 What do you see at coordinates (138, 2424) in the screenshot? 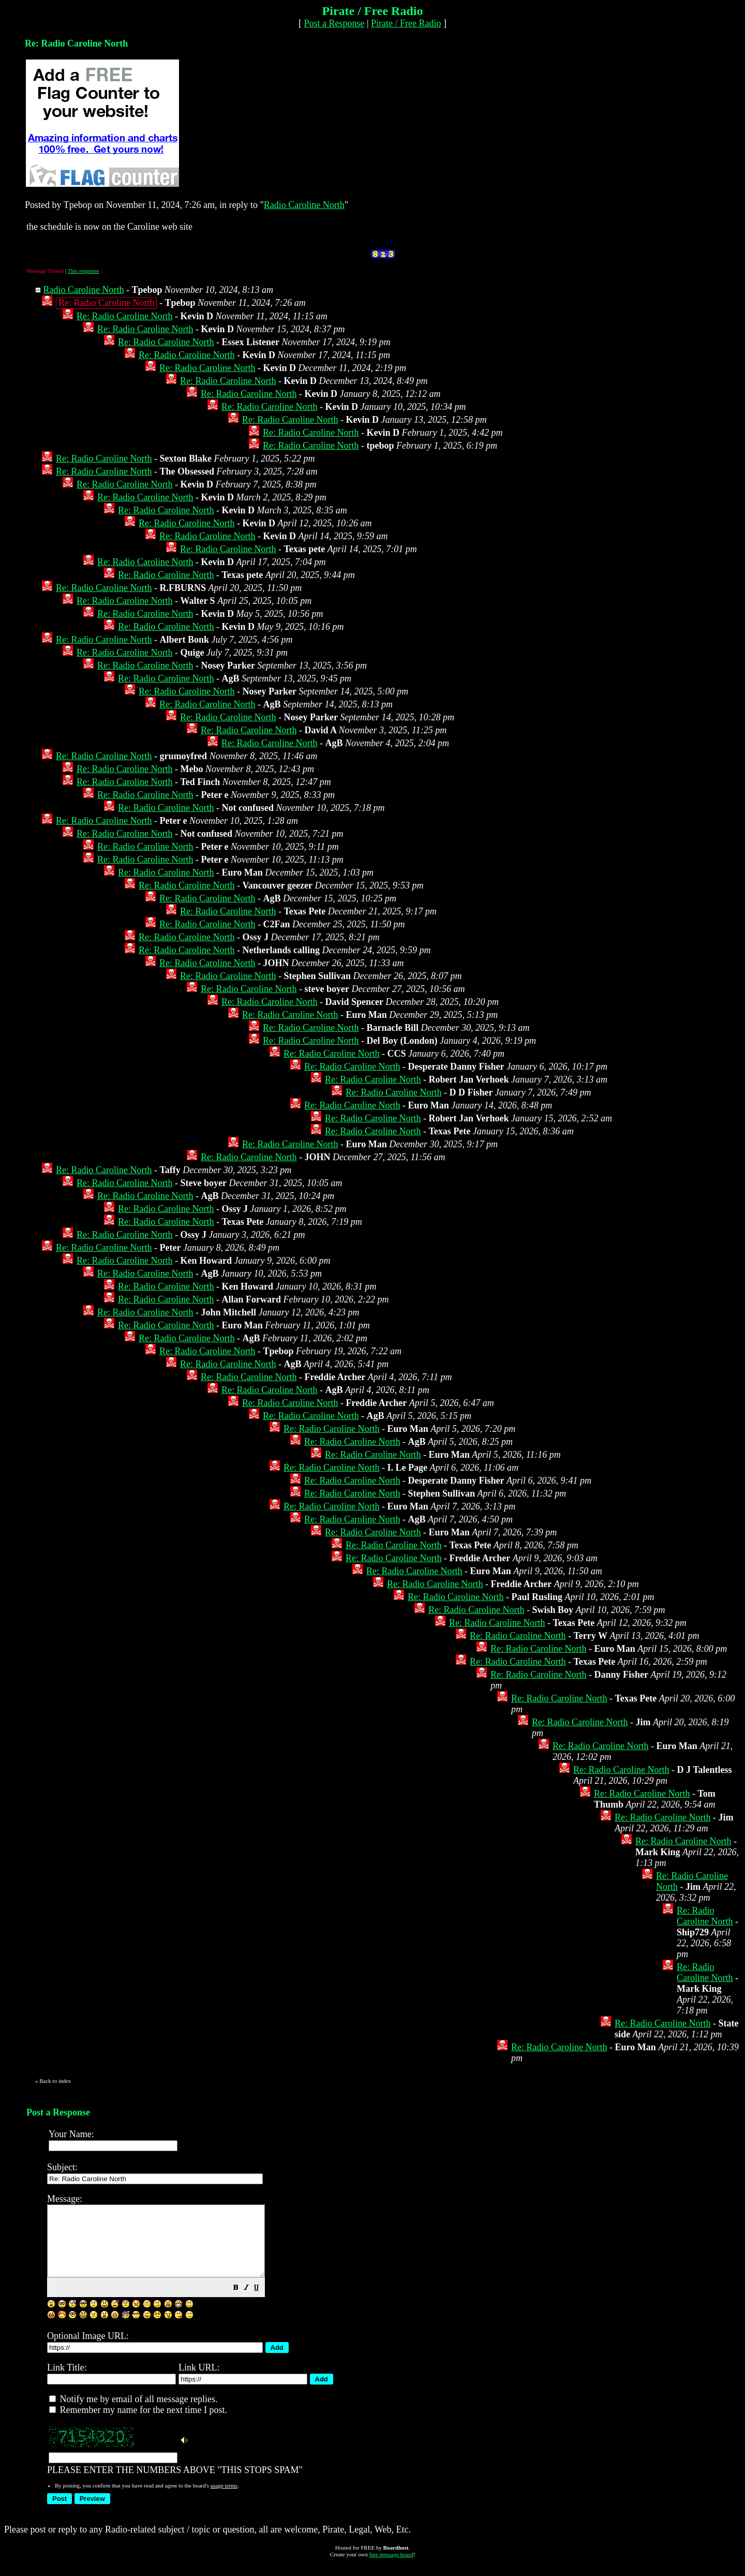
I see `Remember my name for the next time I post.` at bounding box center [138, 2424].